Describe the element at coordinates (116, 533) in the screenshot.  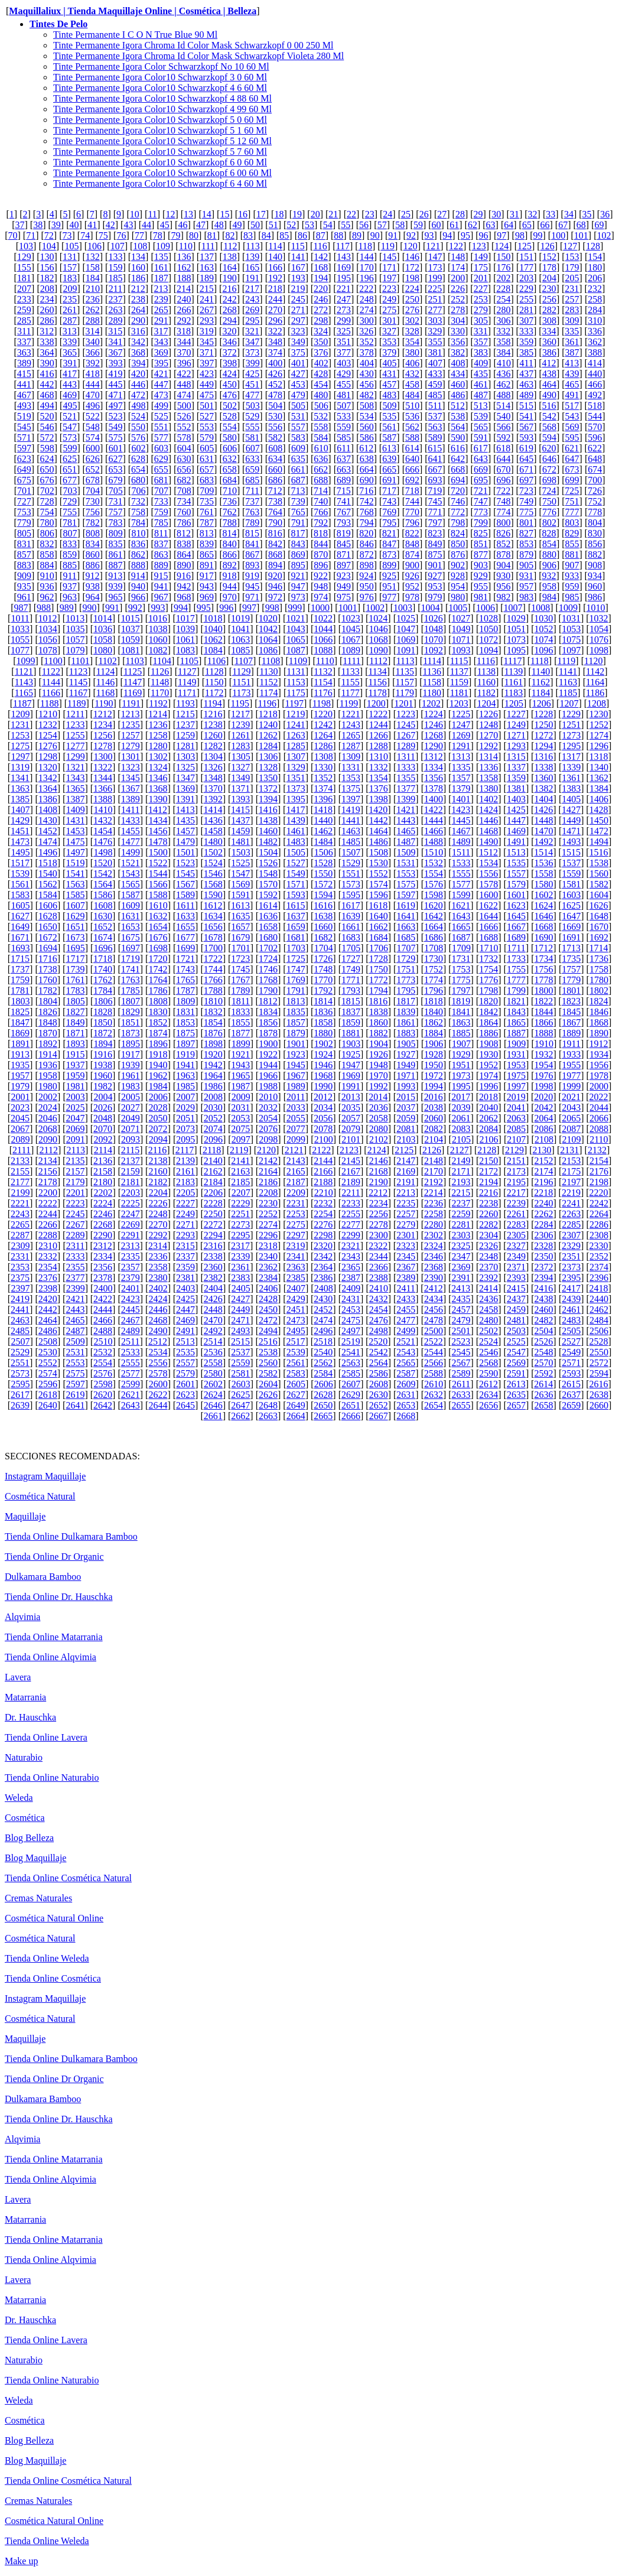
I see `809` at that location.